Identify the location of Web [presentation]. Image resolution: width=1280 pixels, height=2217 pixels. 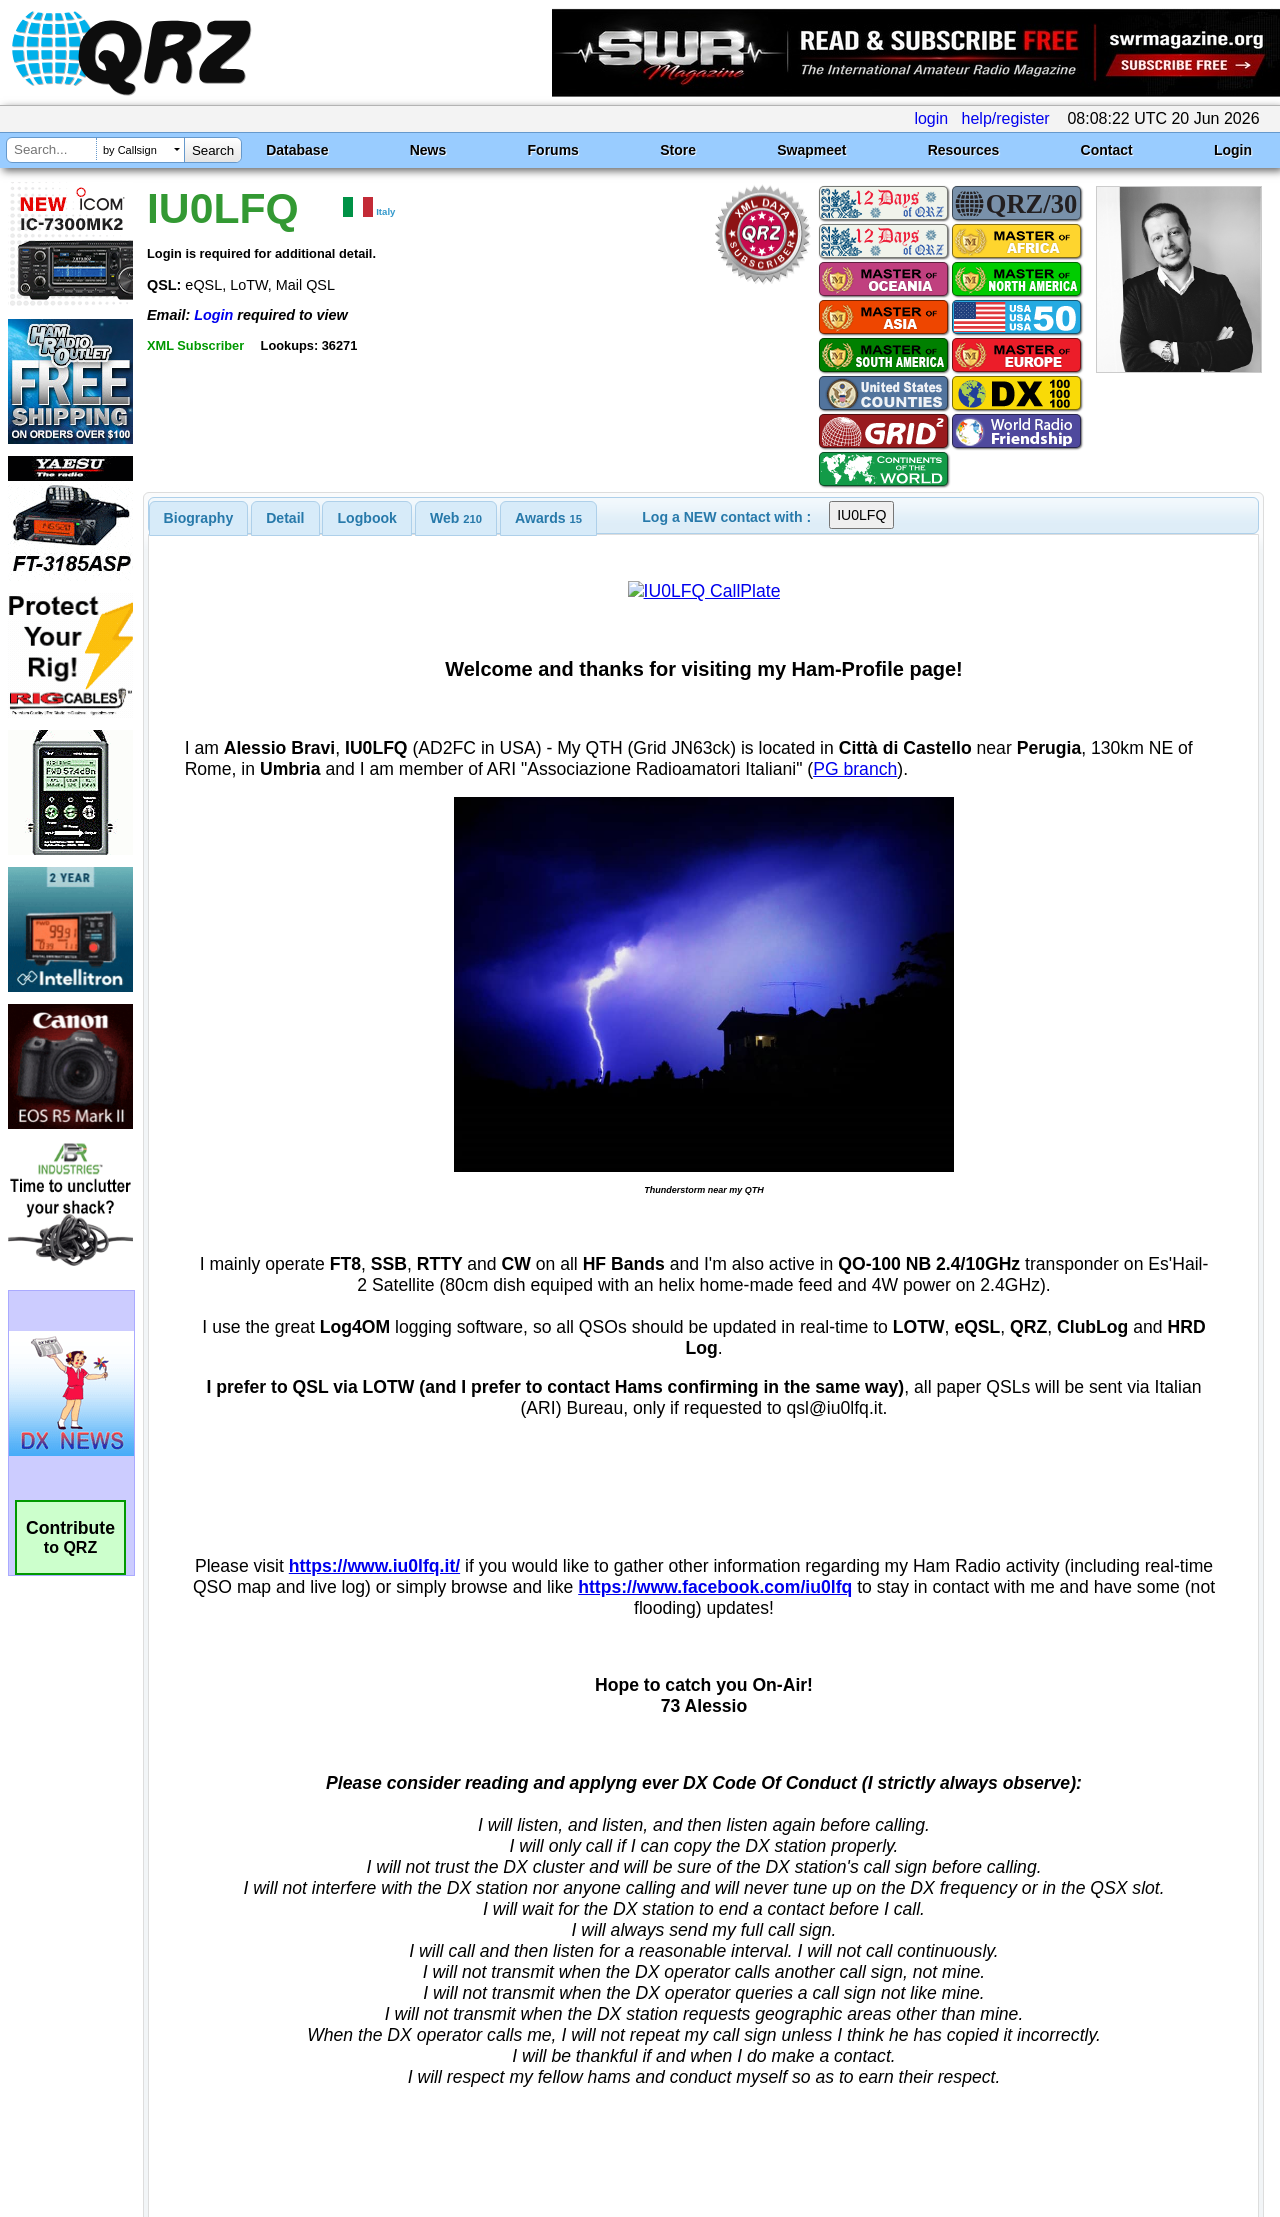
(456, 518).